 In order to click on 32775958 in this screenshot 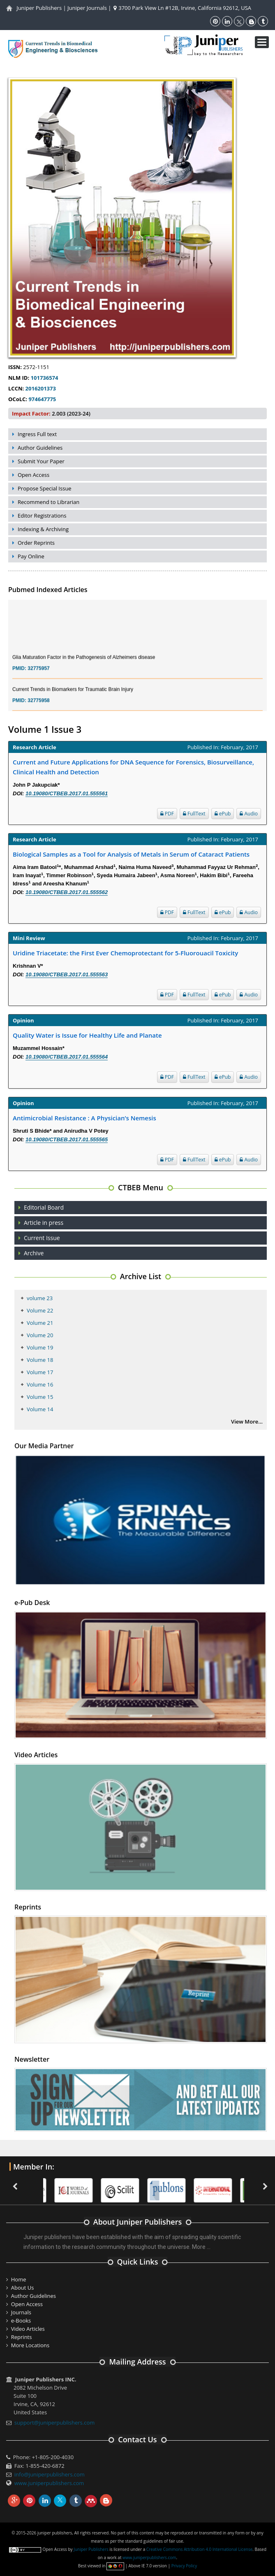, I will do `click(38, 706)`.